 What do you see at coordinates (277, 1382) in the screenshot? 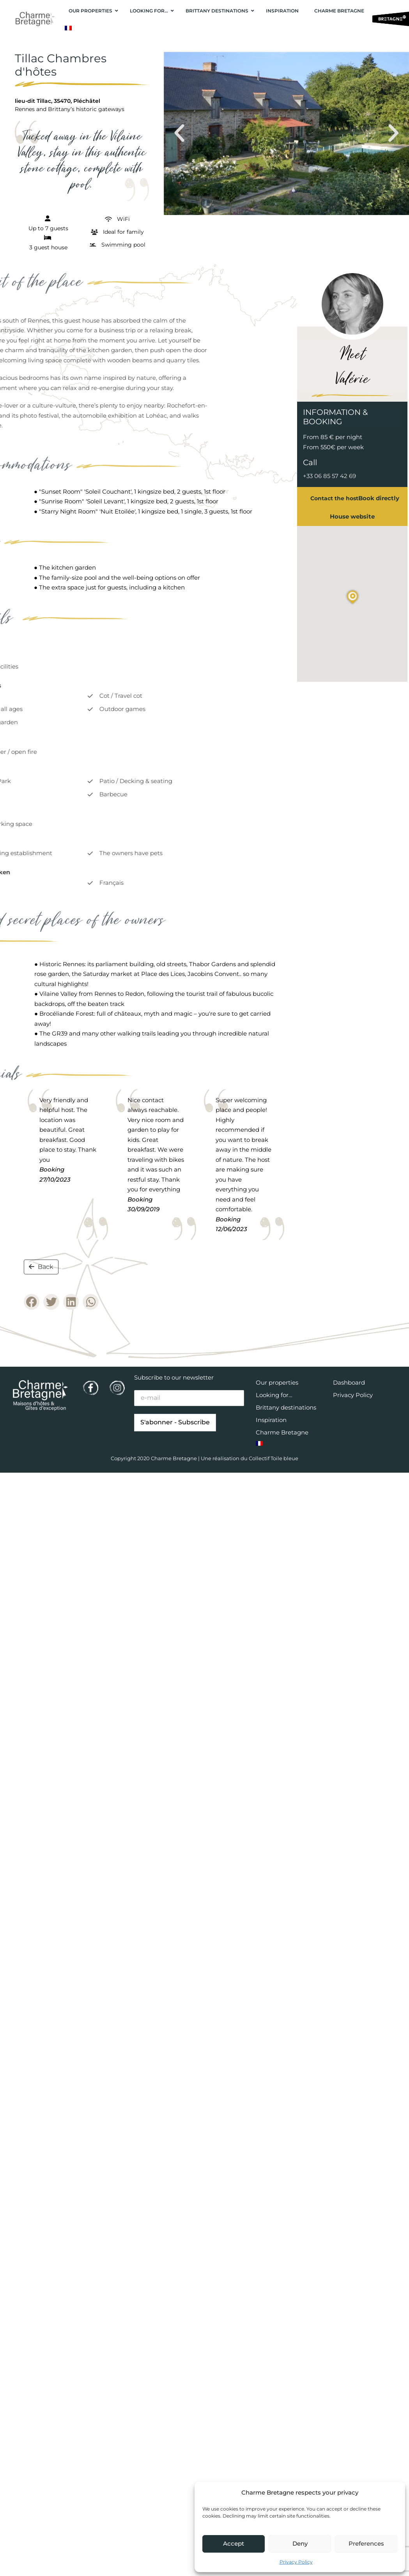
I see `Our properties` at bounding box center [277, 1382].